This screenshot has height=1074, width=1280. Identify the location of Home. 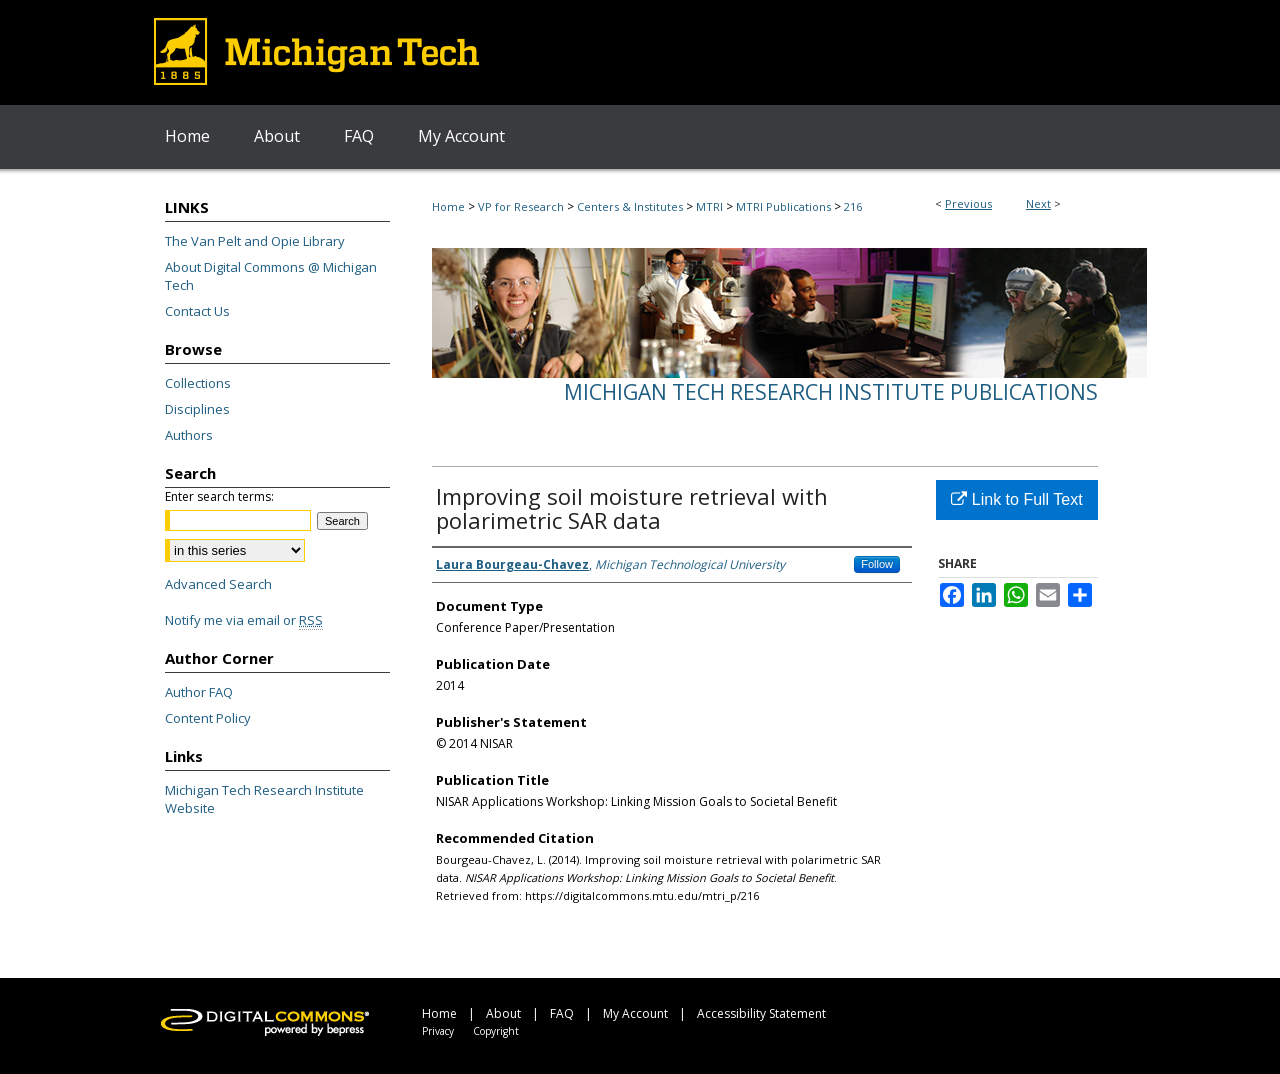
(448, 206).